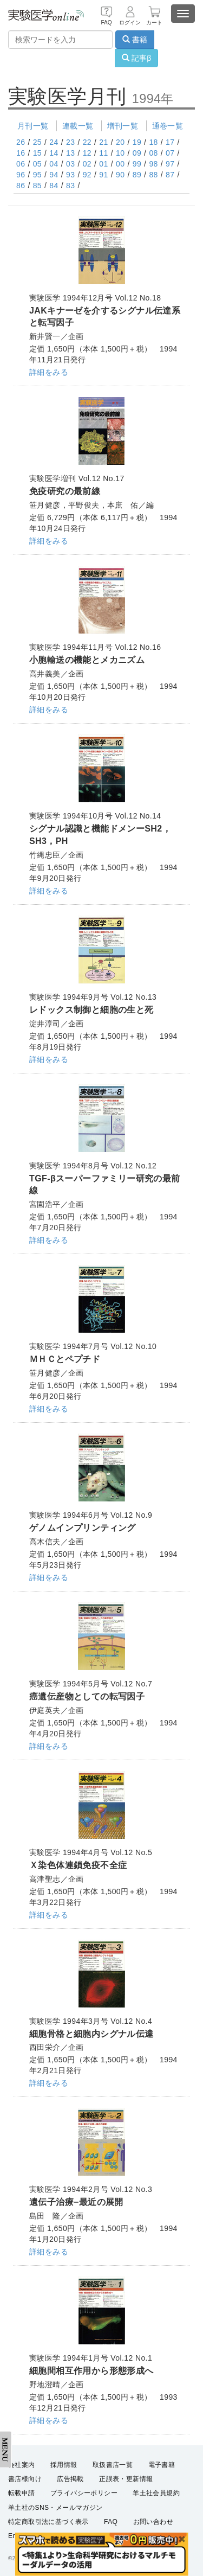 The image size is (203, 2576). What do you see at coordinates (120, 142) in the screenshot?
I see `20` at bounding box center [120, 142].